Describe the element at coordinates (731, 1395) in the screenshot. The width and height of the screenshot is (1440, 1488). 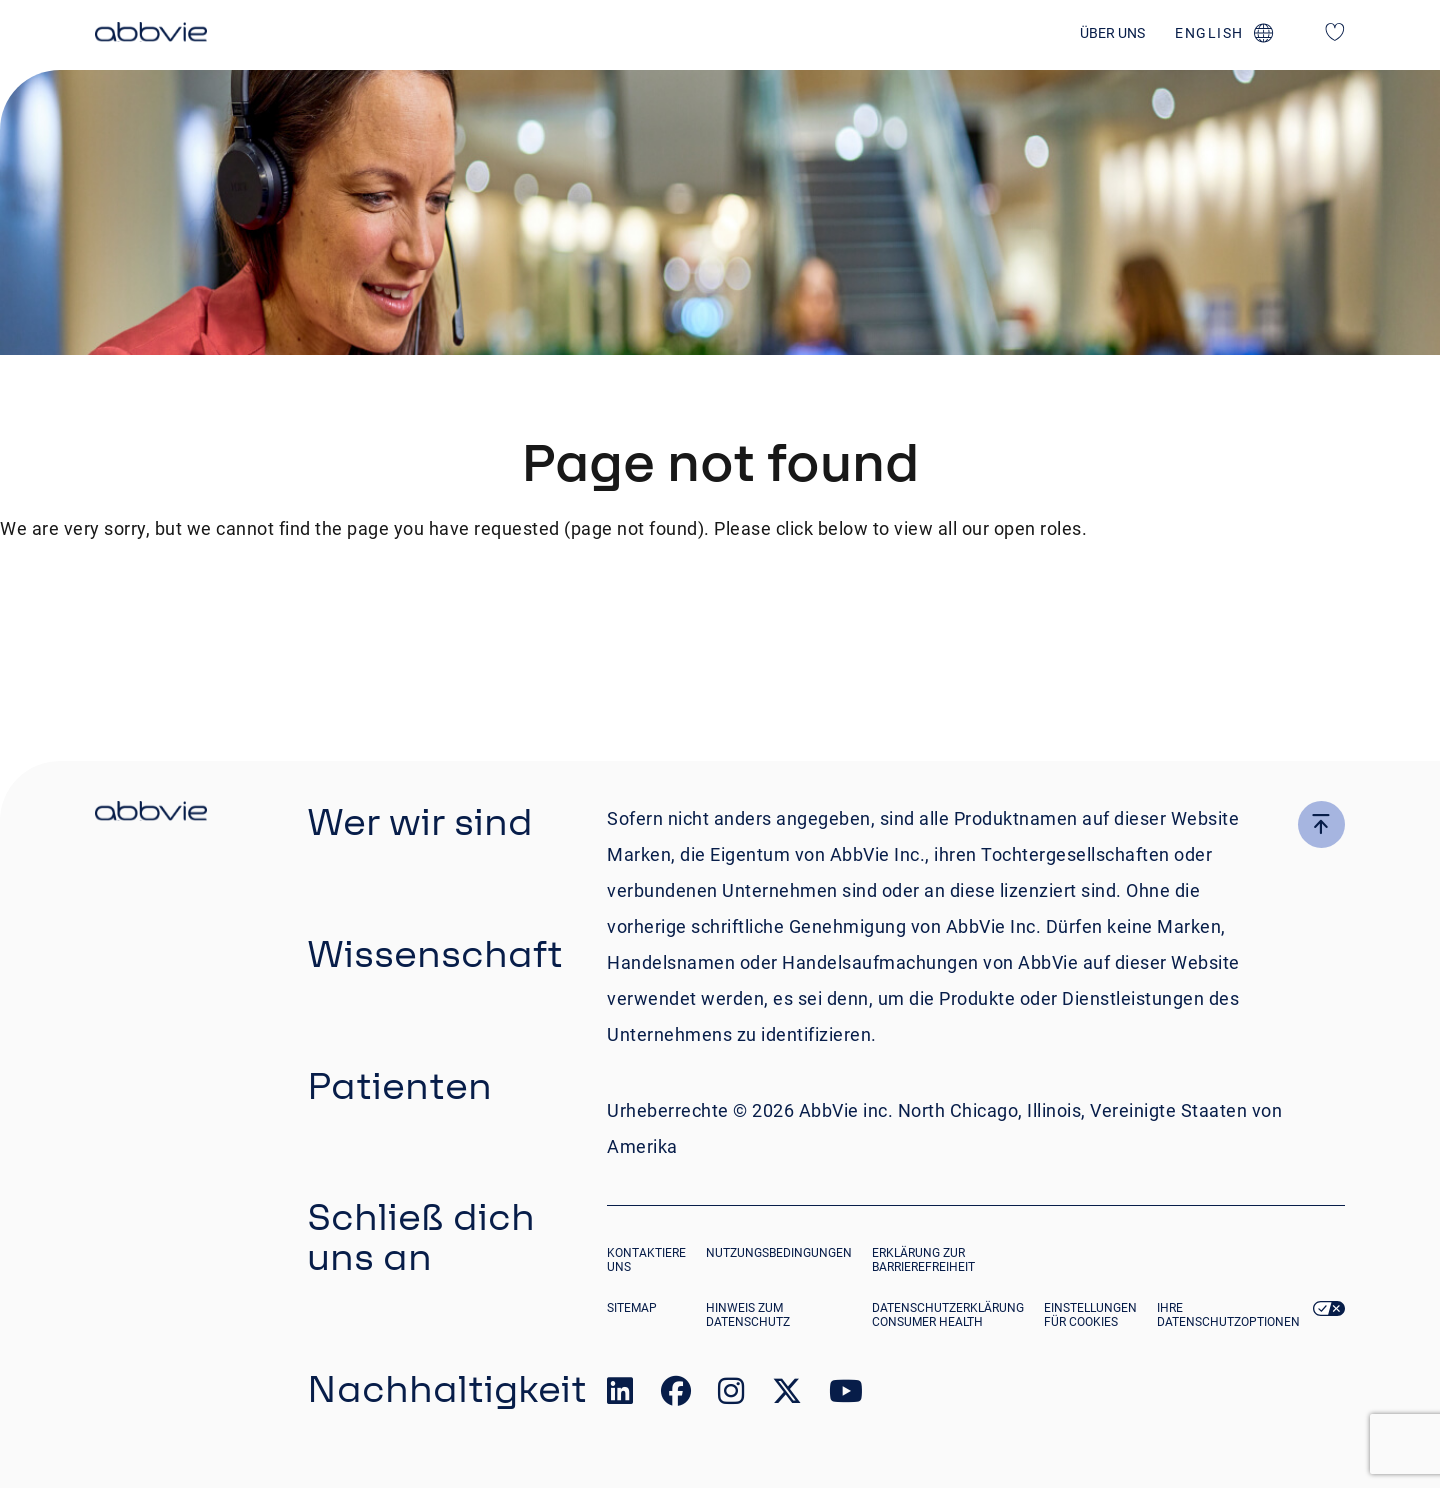
I see `[link to our instagram page]` at that location.